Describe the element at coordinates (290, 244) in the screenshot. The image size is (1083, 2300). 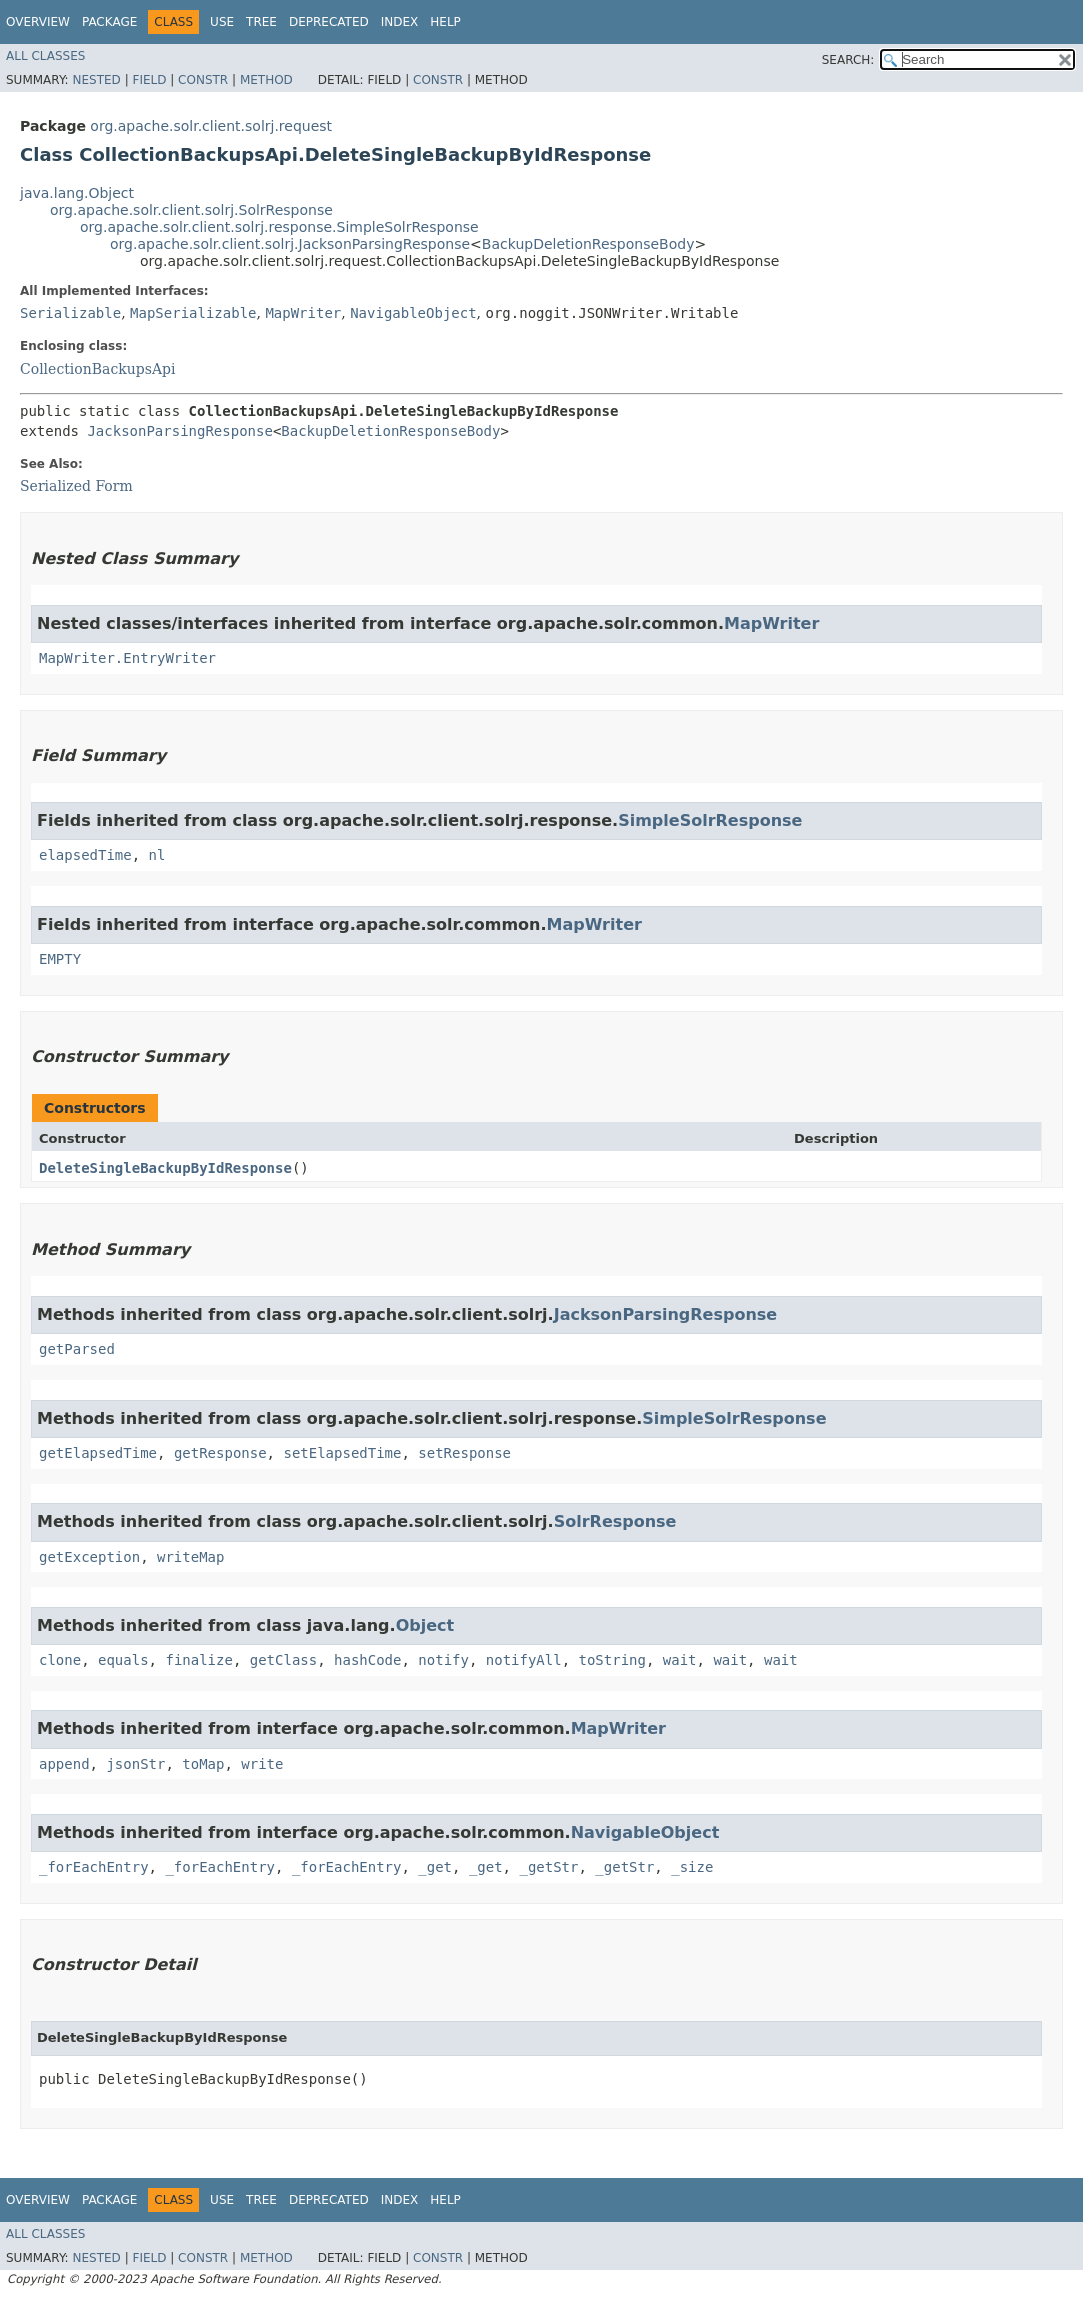
I see `org.apache.solr.client.solrj.JacksonParsingResponse` at that location.